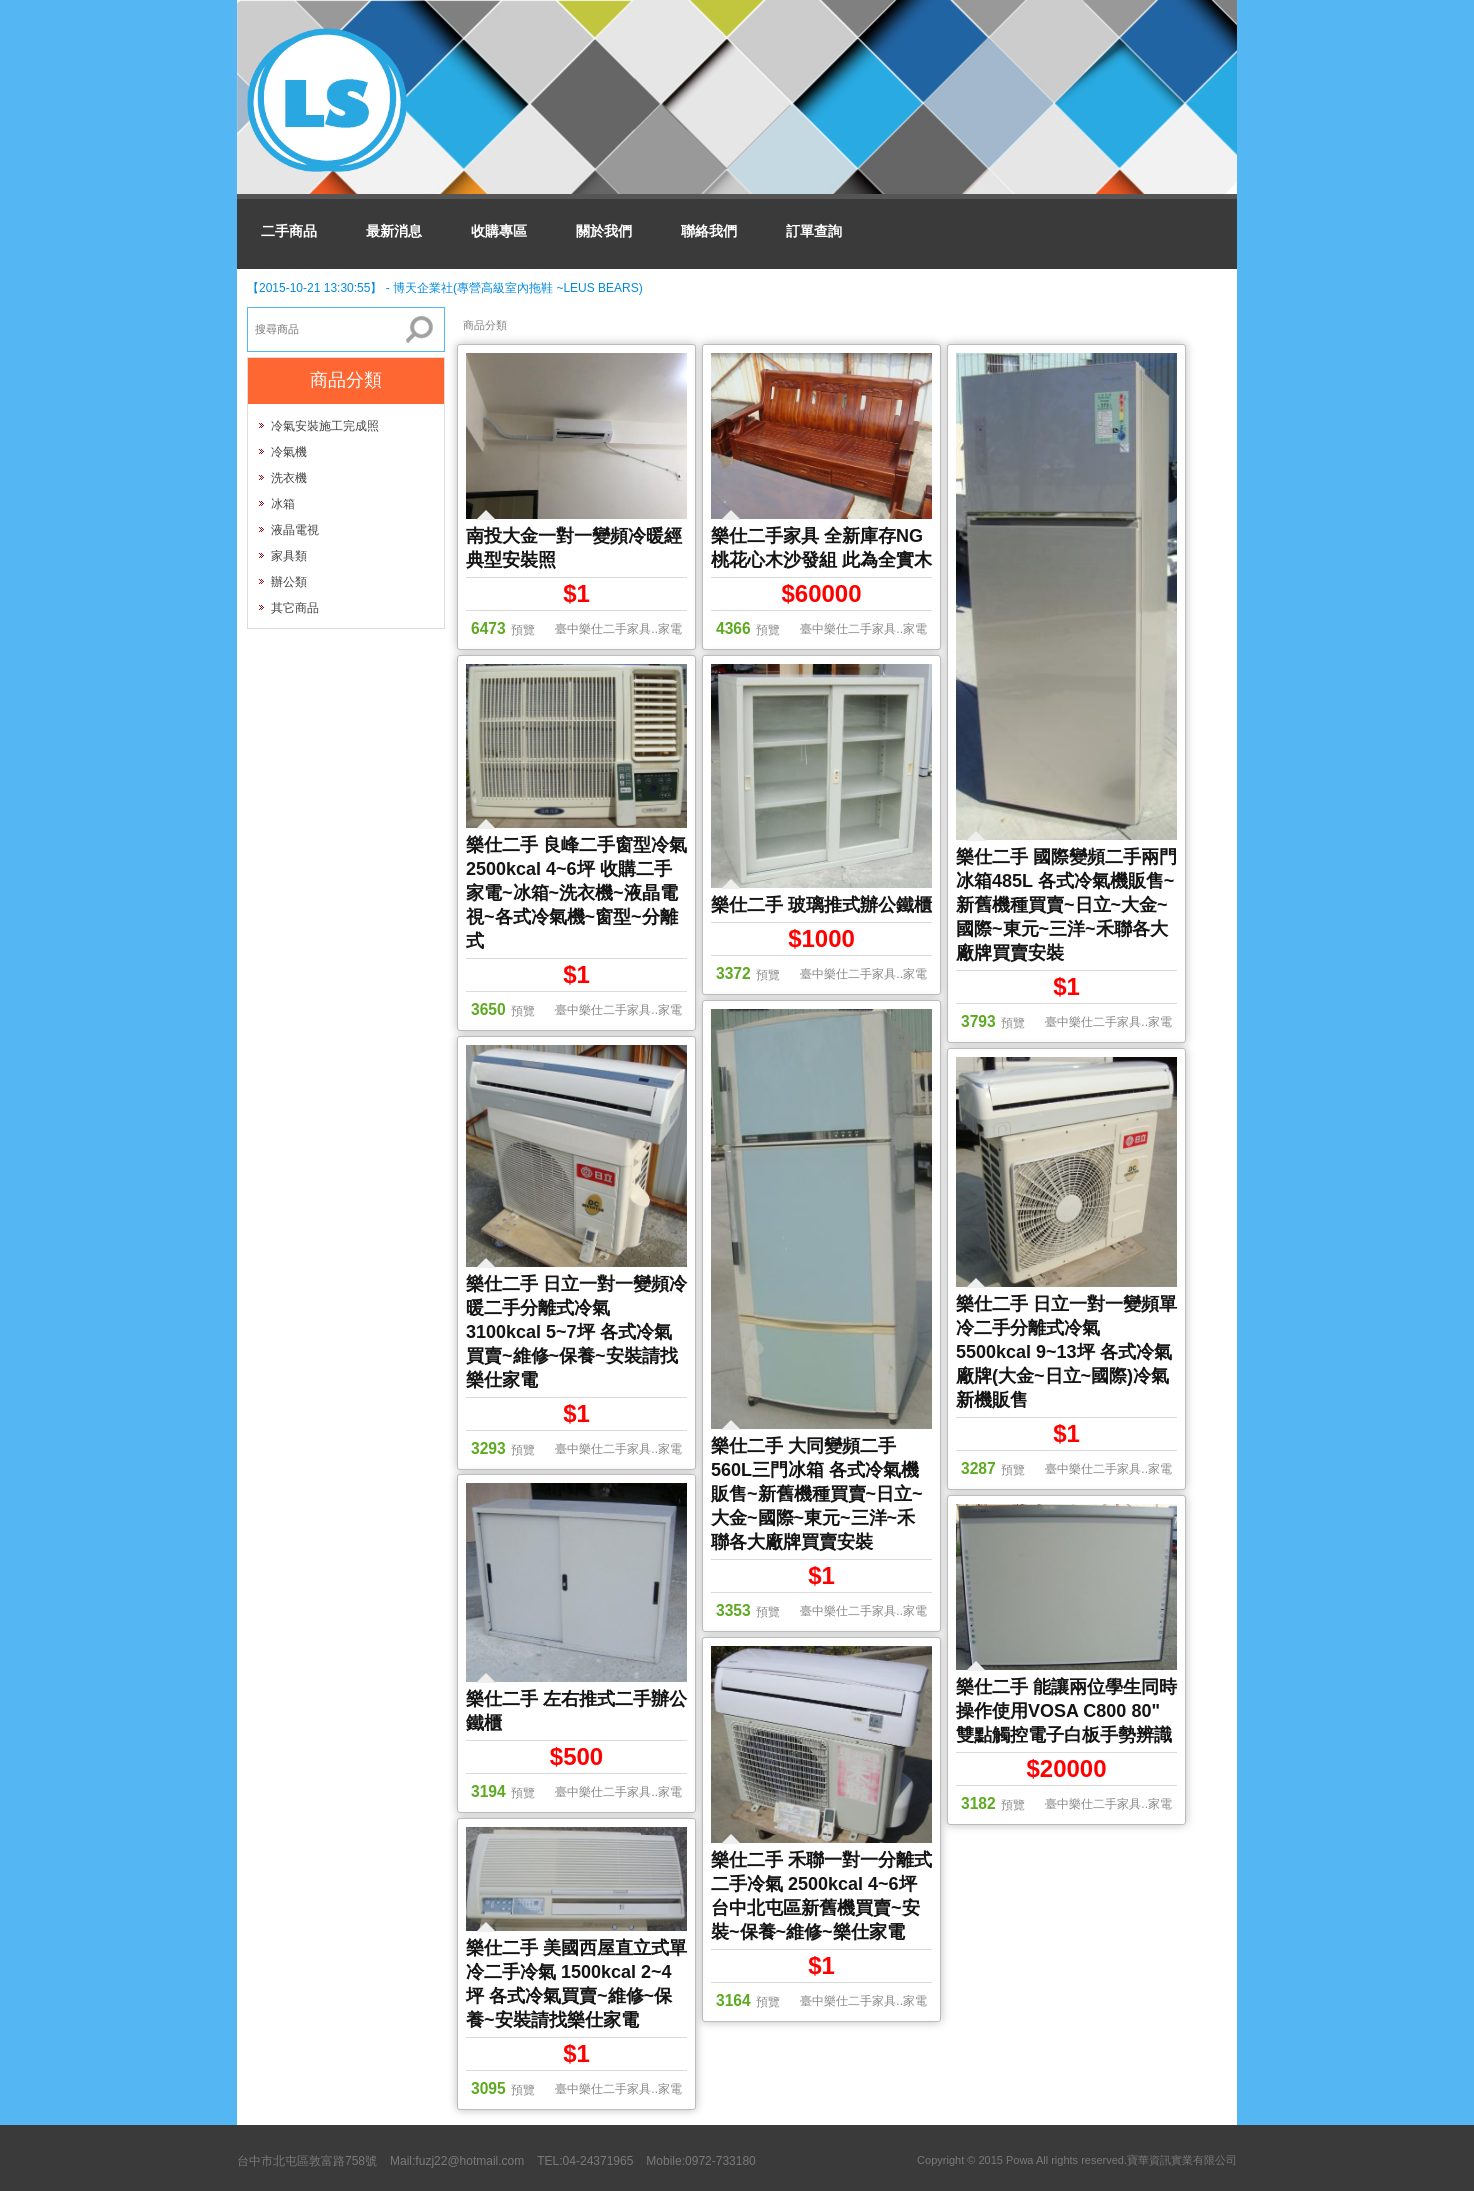 The height and width of the screenshot is (2191, 1474). What do you see at coordinates (585, 2161) in the screenshot?
I see `TEL:04-24371965` at bounding box center [585, 2161].